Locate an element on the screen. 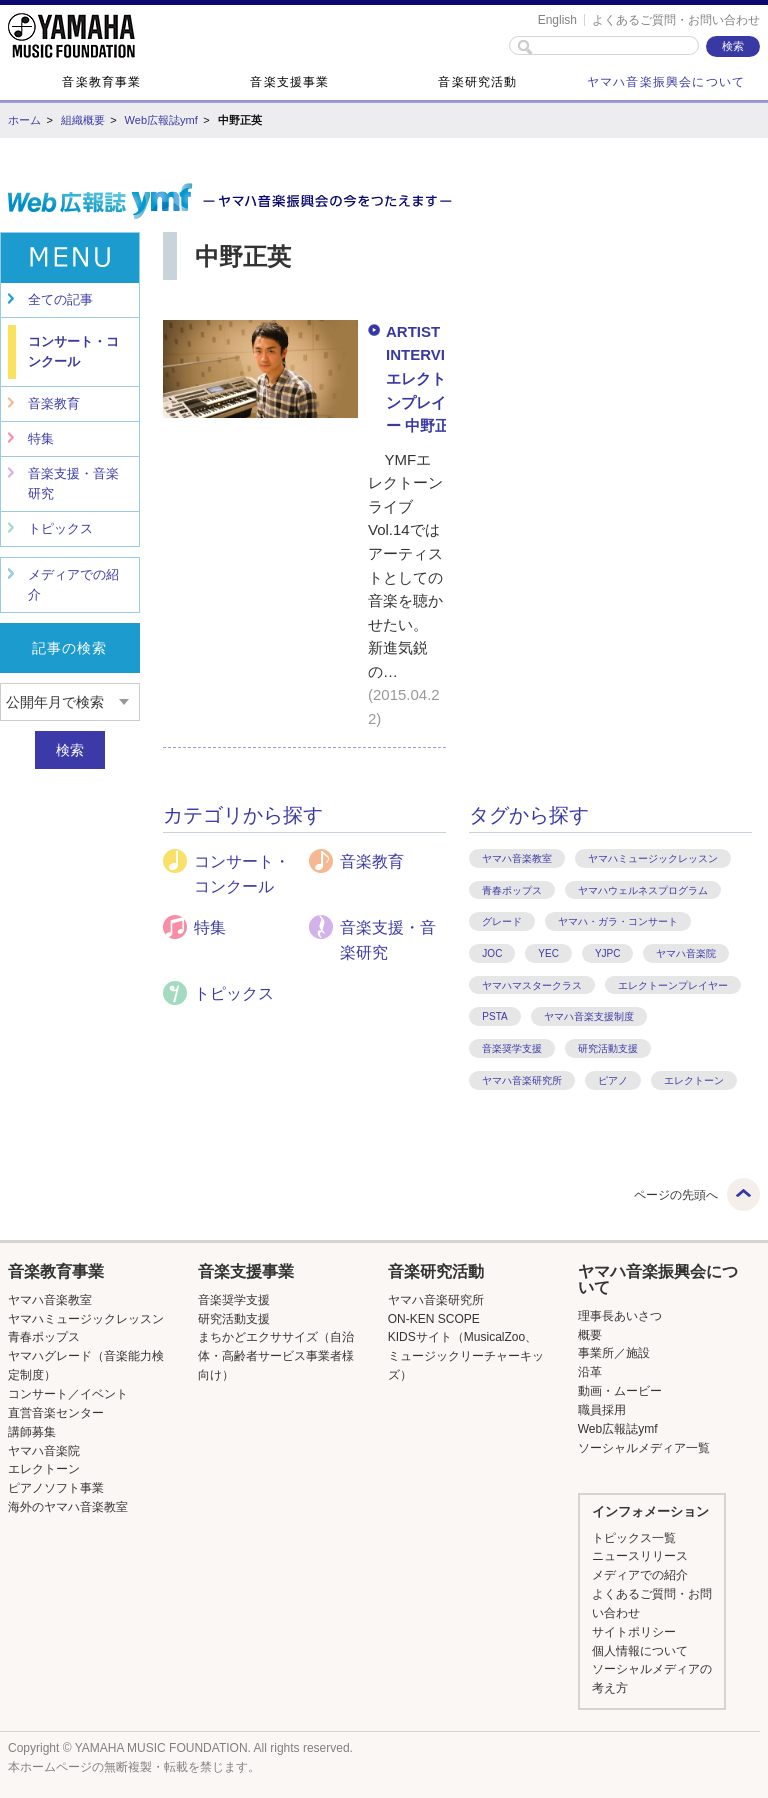 The height and width of the screenshot is (1798, 768). ヤマハ音楽院 is located at coordinates (686, 953).